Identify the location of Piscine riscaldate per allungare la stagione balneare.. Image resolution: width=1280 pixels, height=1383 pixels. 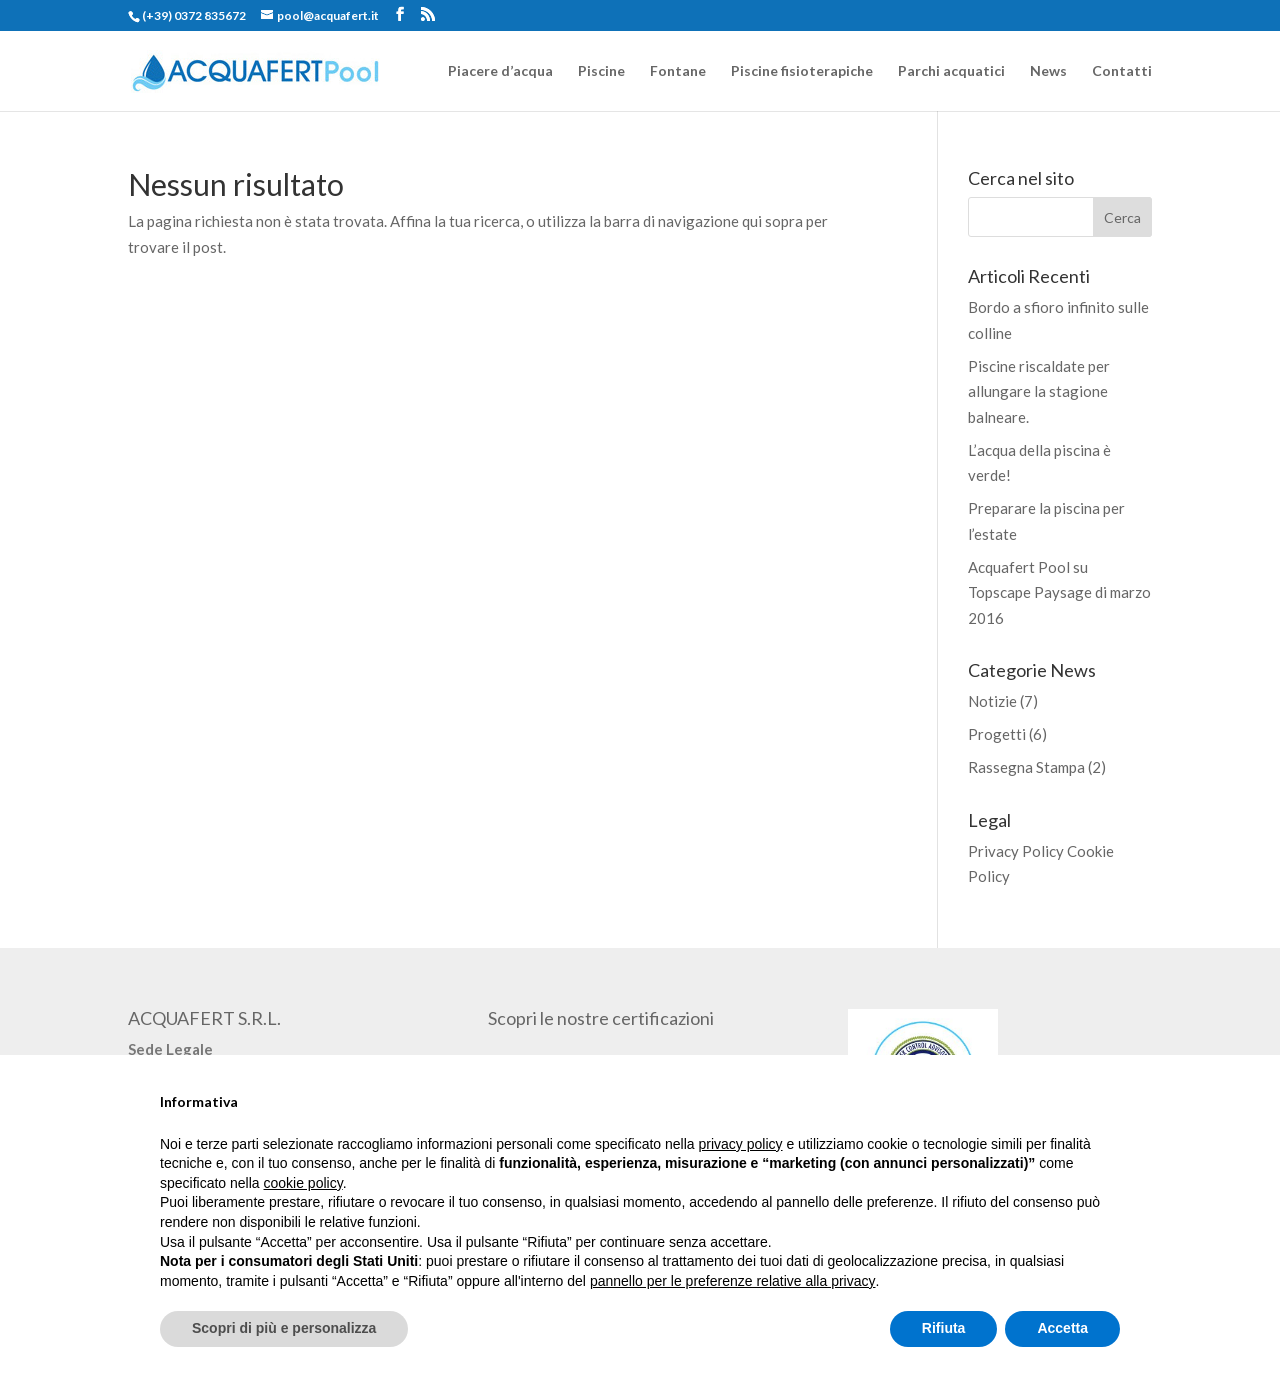
(1039, 391).